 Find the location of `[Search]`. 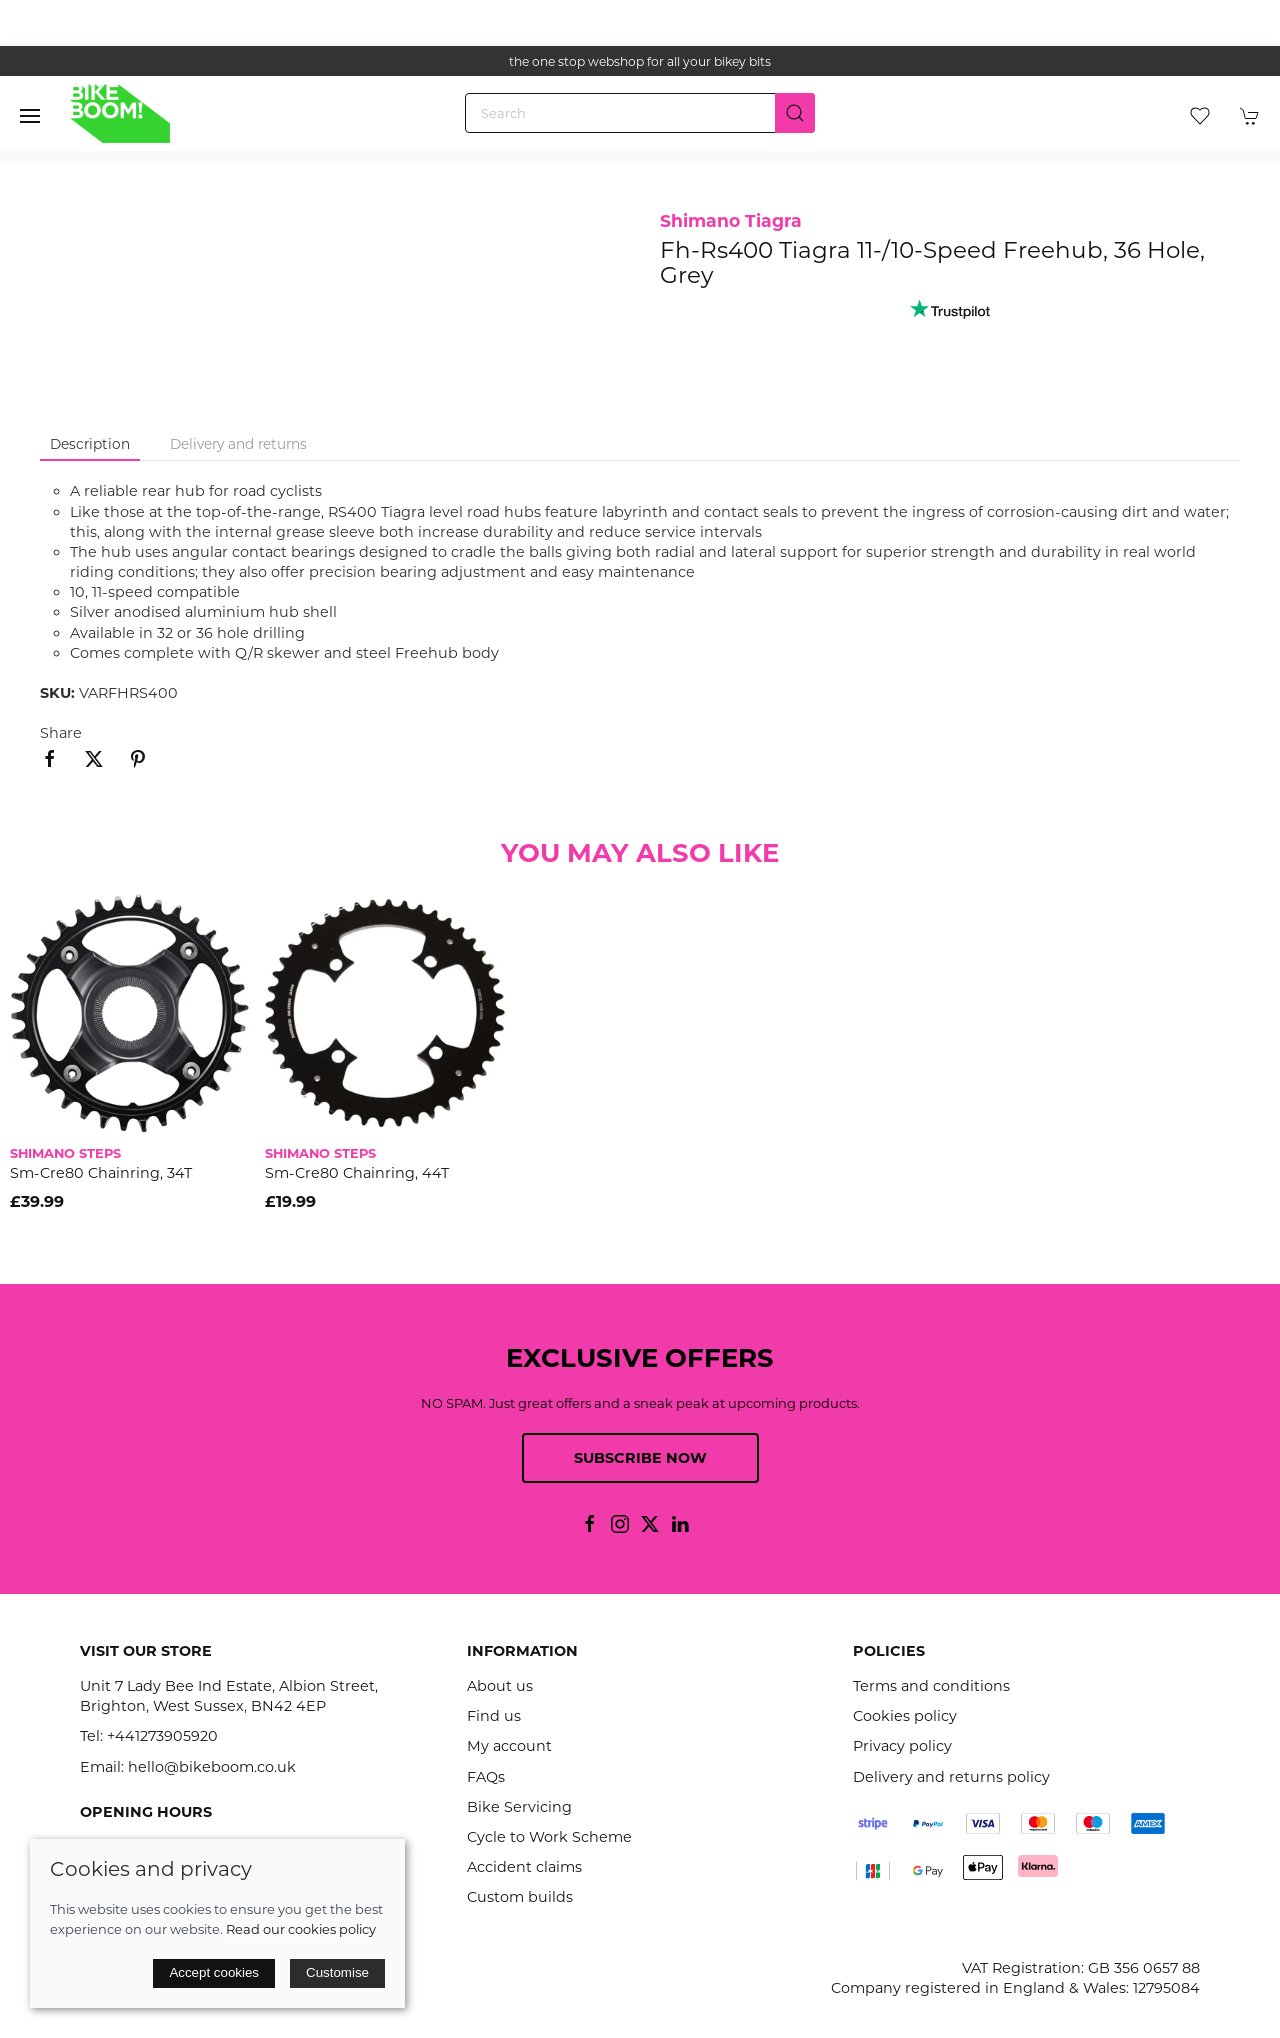

[Search] is located at coordinates (640, 113).